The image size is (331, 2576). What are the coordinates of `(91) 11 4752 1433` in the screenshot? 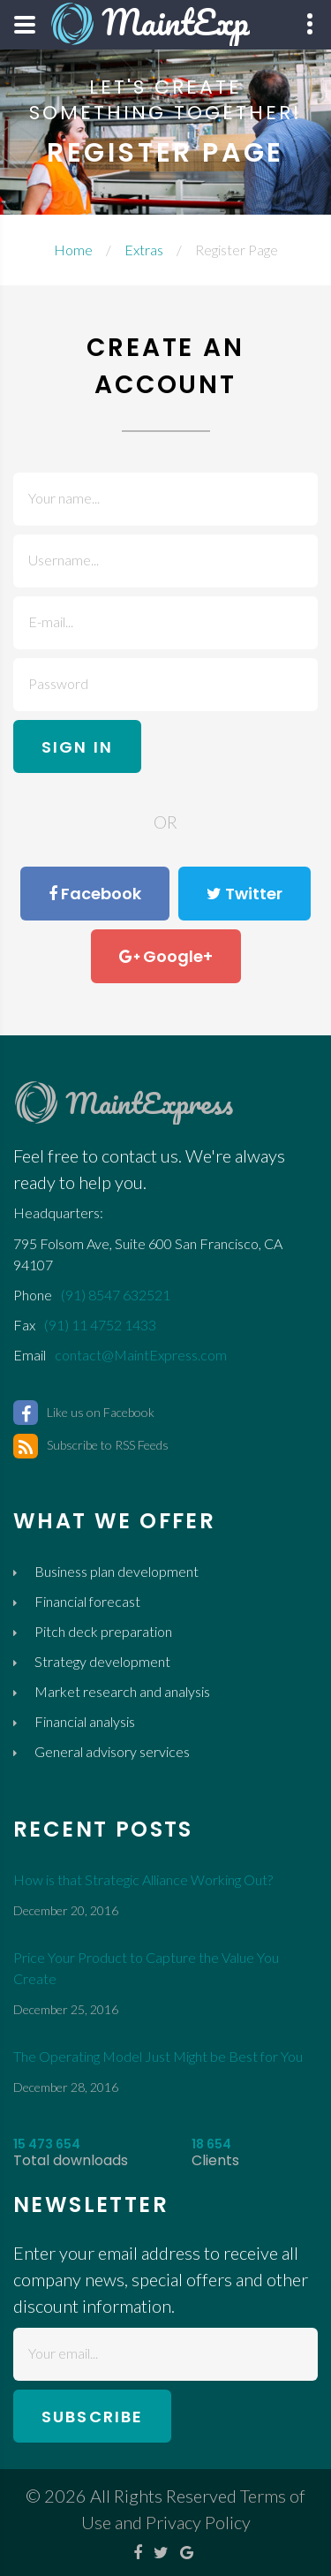 It's located at (100, 1324).